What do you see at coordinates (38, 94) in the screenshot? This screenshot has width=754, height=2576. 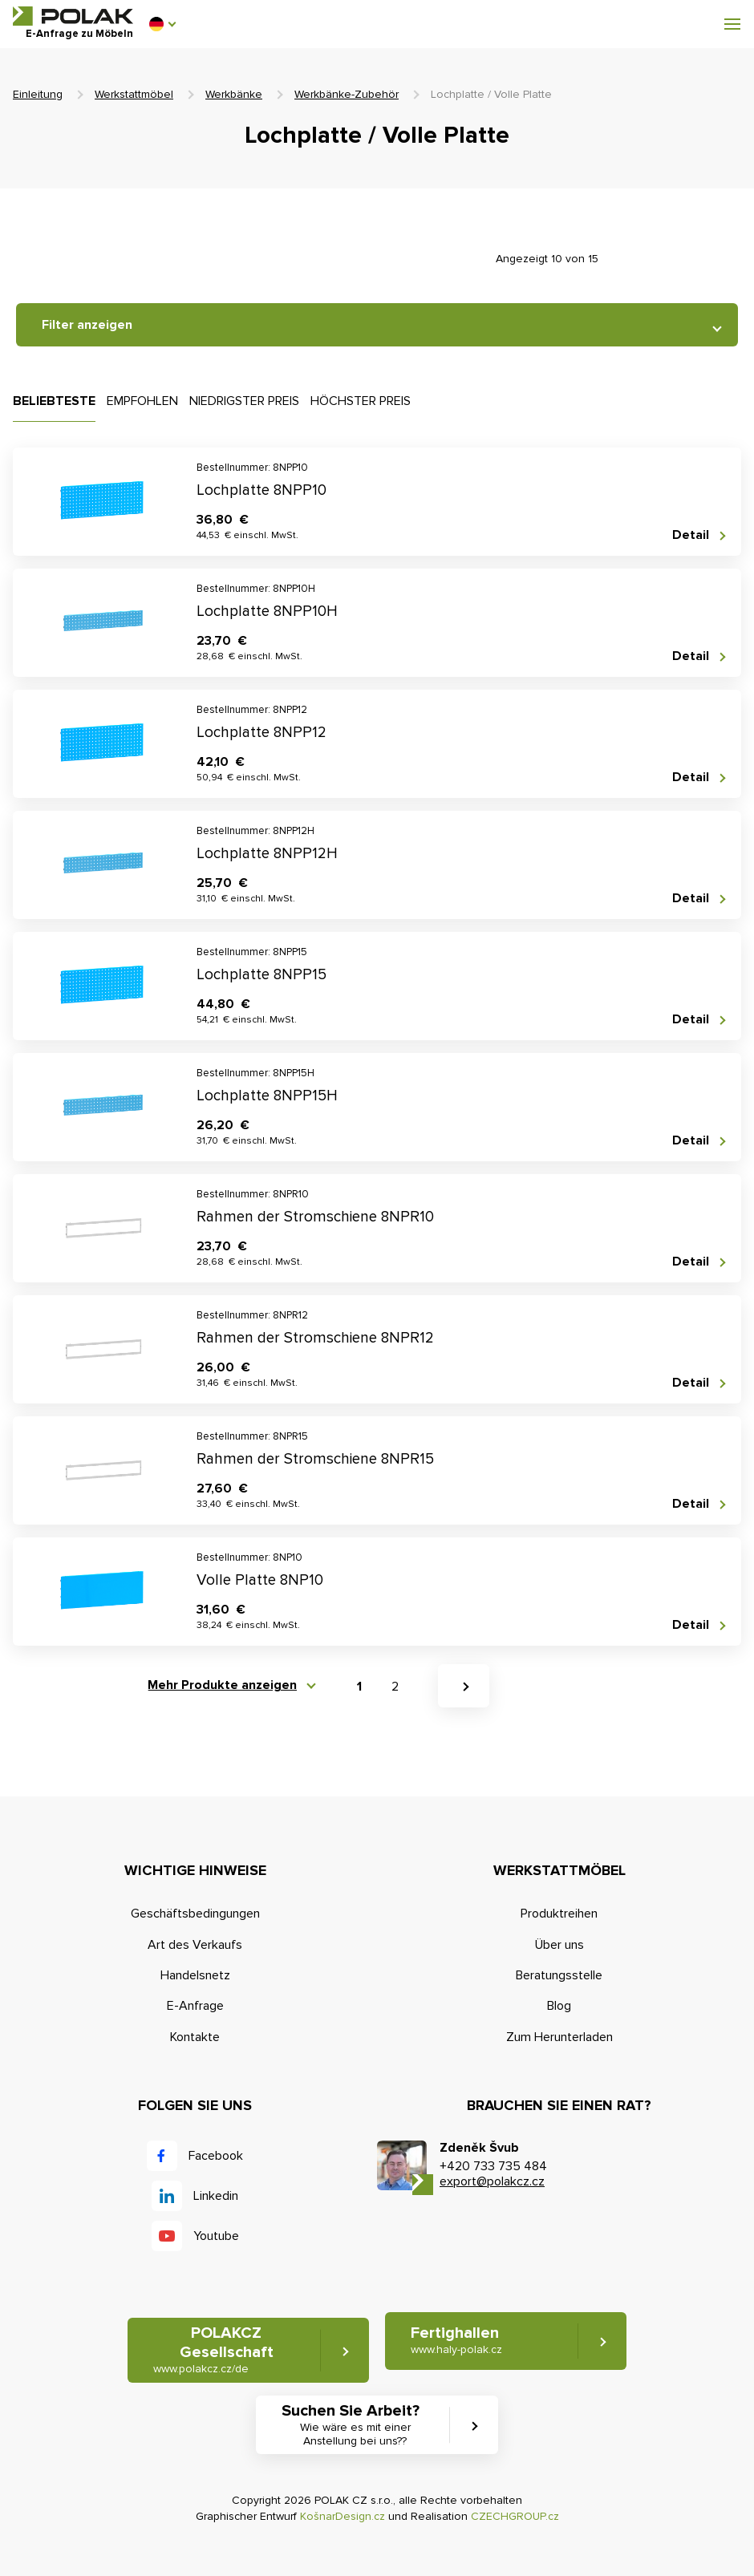 I see `Einleitung` at bounding box center [38, 94].